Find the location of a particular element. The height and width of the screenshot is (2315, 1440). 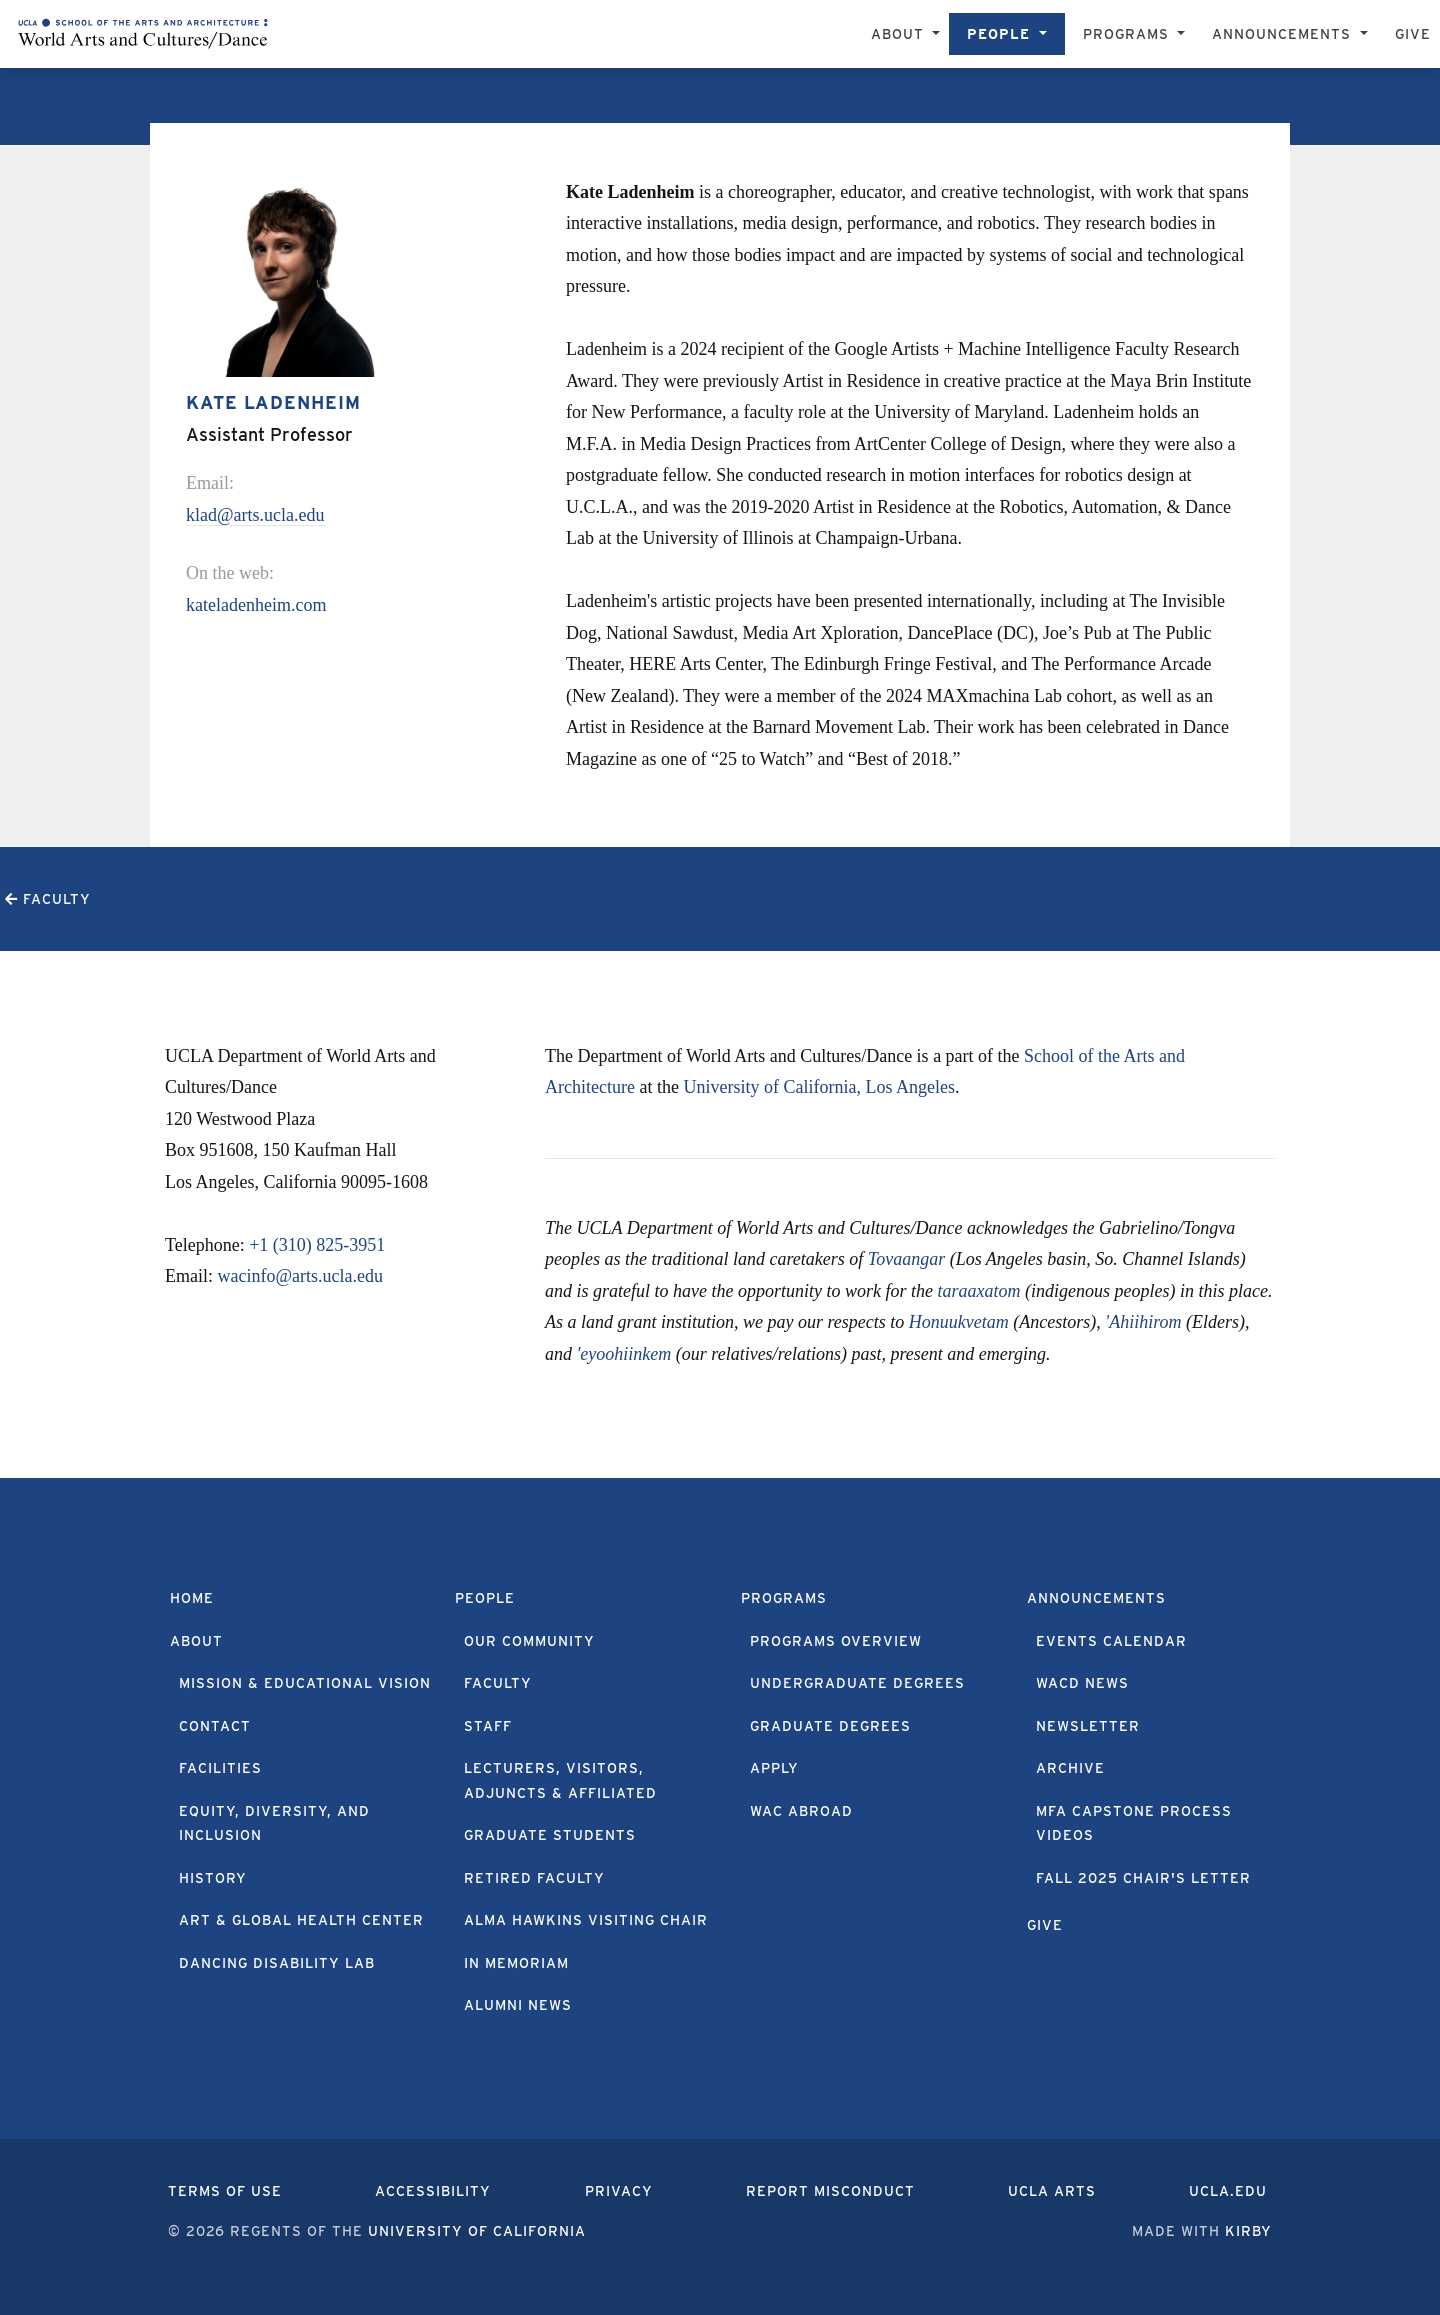

People [button] is located at coordinates (1001, 34).